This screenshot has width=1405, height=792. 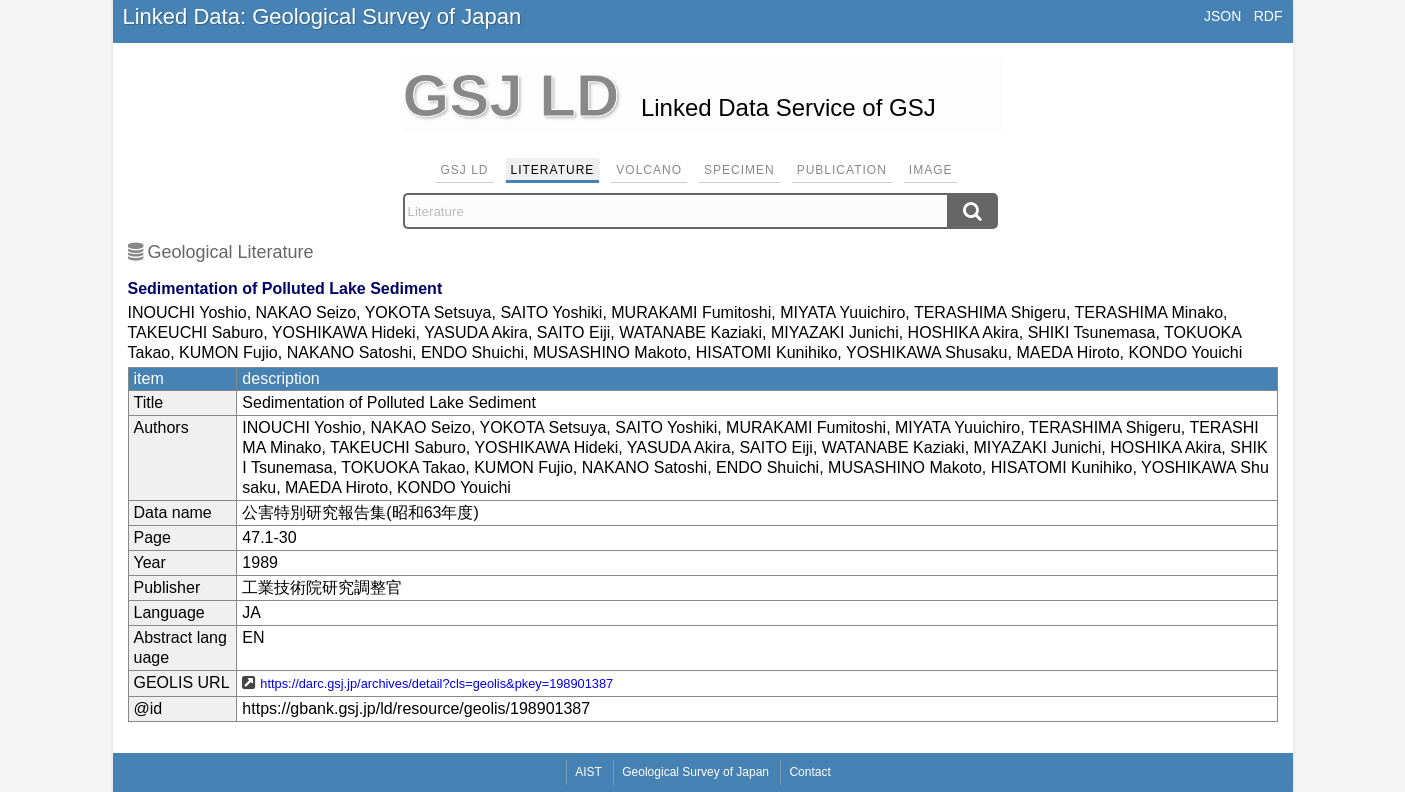 I want to click on Linked Data: Geological Survey of Japan, so click(x=322, y=16).